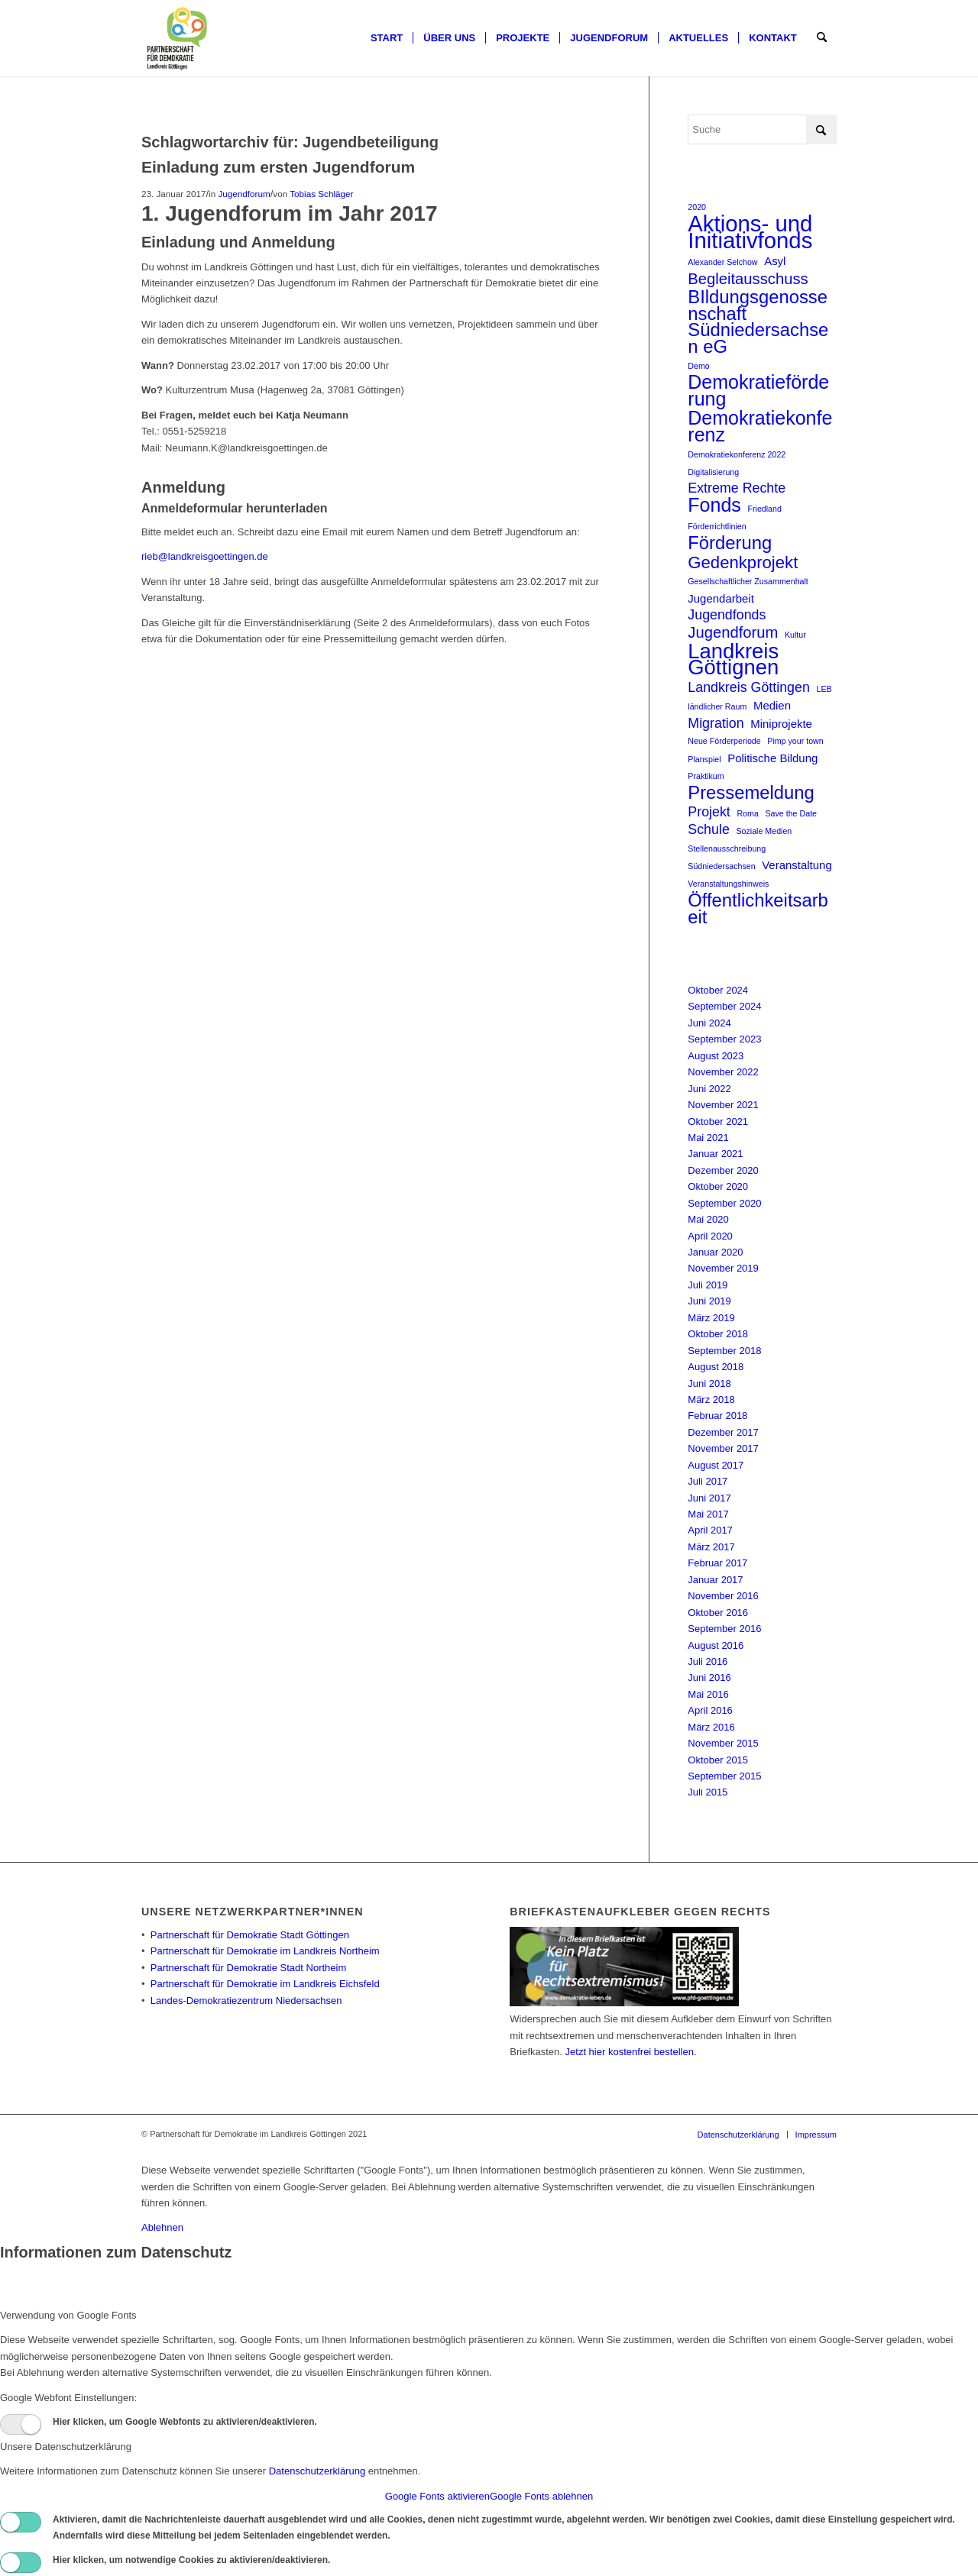 The image size is (978, 2576). What do you see at coordinates (710, 1530) in the screenshot?
I see `April 2017` at bounding box center [710, 1530].